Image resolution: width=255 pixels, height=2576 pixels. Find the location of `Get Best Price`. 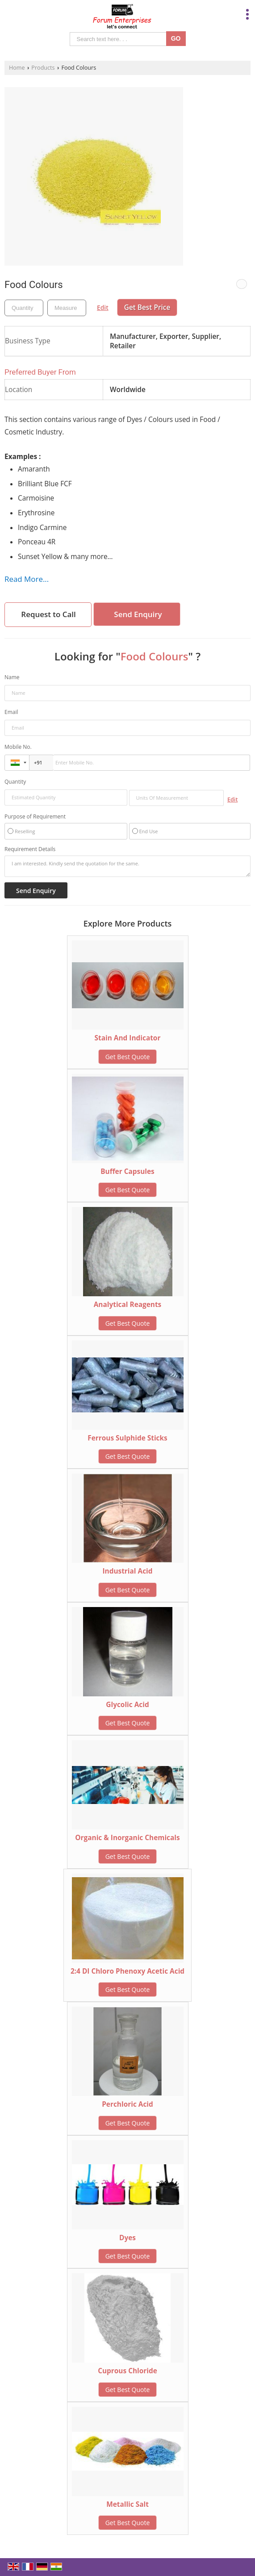

Get Best Price is located at coordinates (147, 307).